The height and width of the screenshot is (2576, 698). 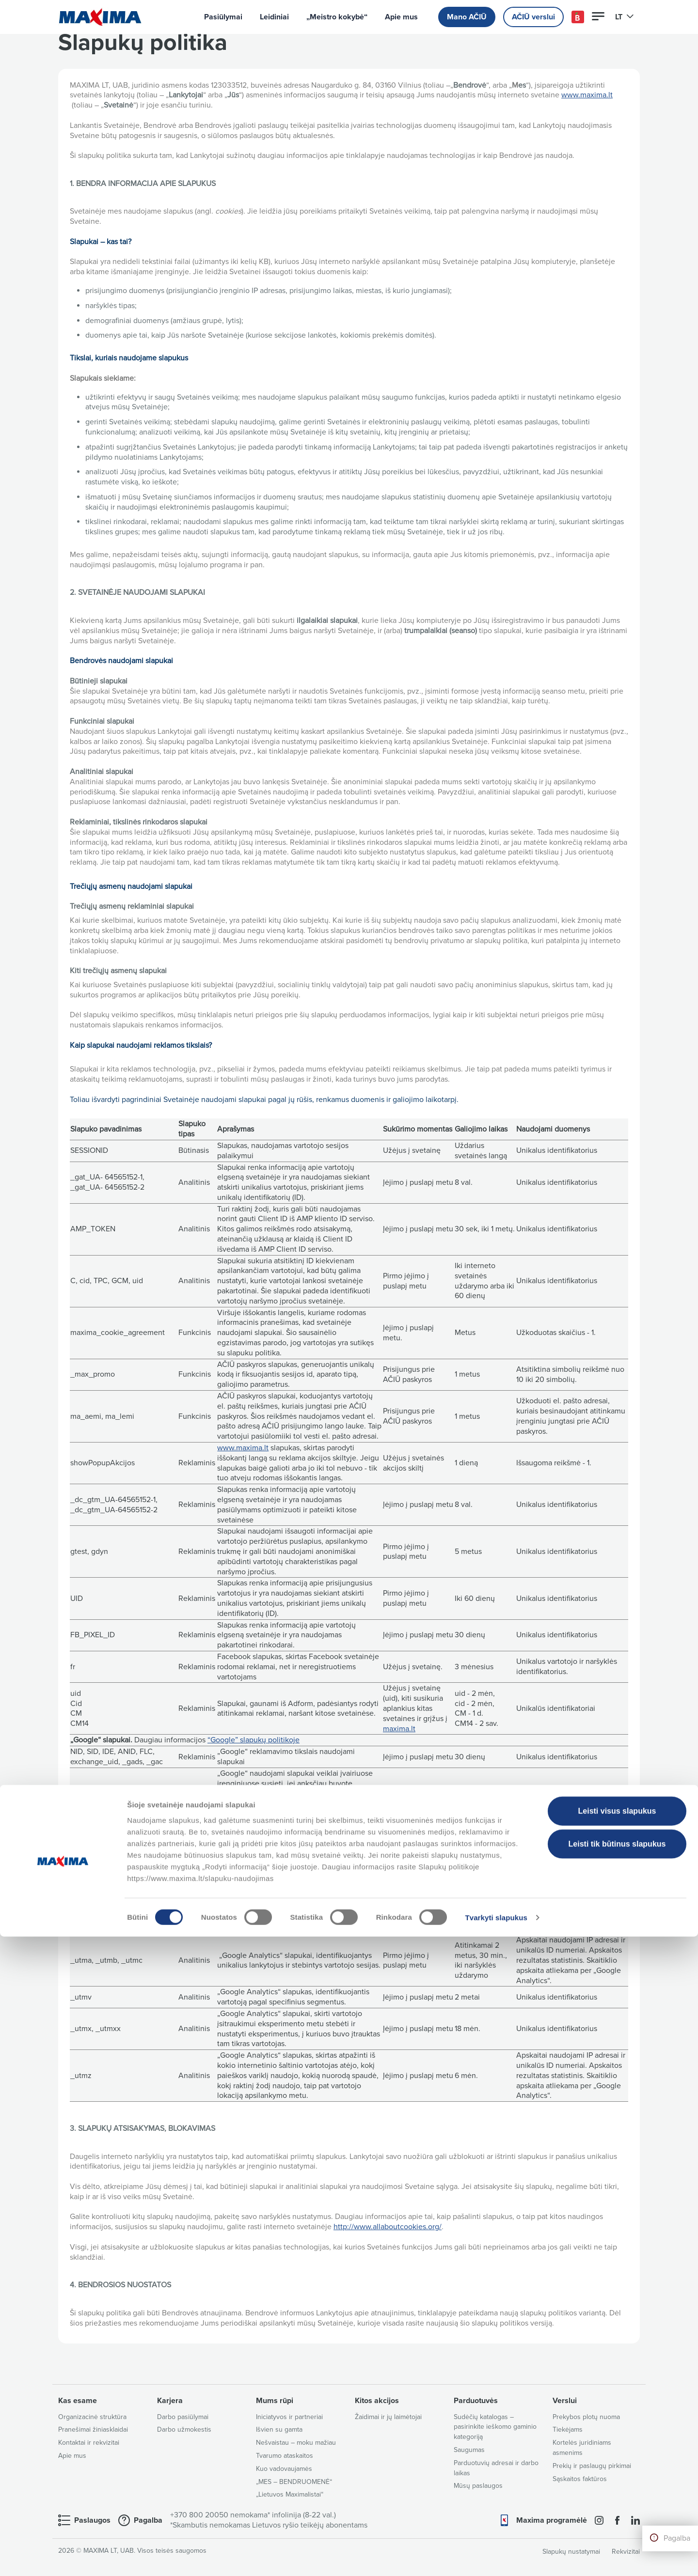 What do you see at coordinates (624, 17) in the screenshot?
I see `LT` at bounding box center [624, 17].